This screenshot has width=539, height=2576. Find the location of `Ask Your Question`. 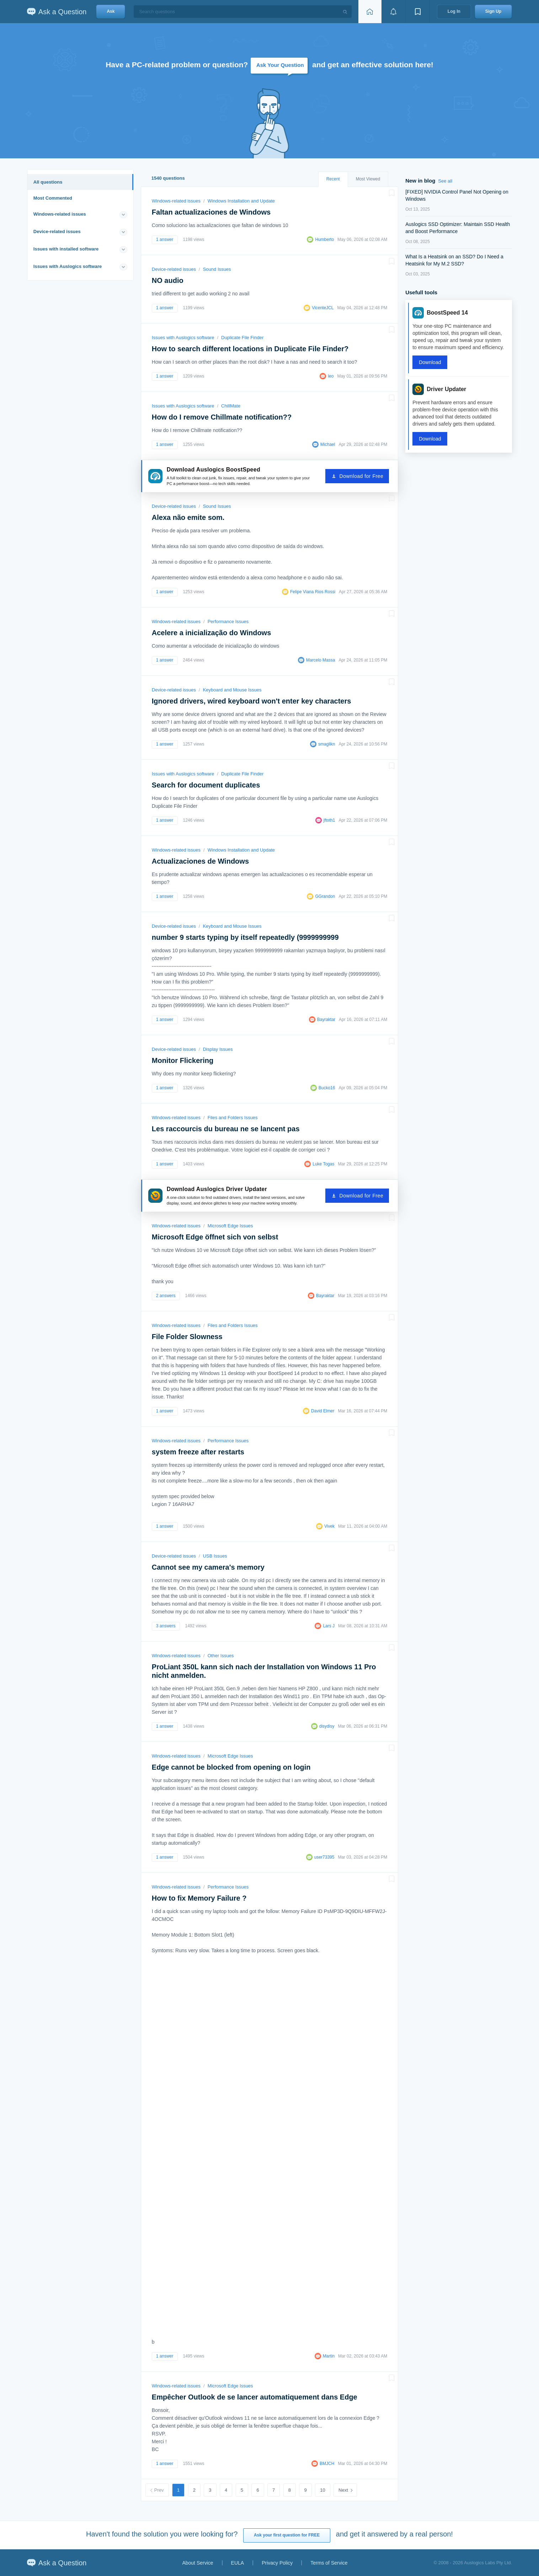

Ask Your Question is located at coordinates (280, 65).